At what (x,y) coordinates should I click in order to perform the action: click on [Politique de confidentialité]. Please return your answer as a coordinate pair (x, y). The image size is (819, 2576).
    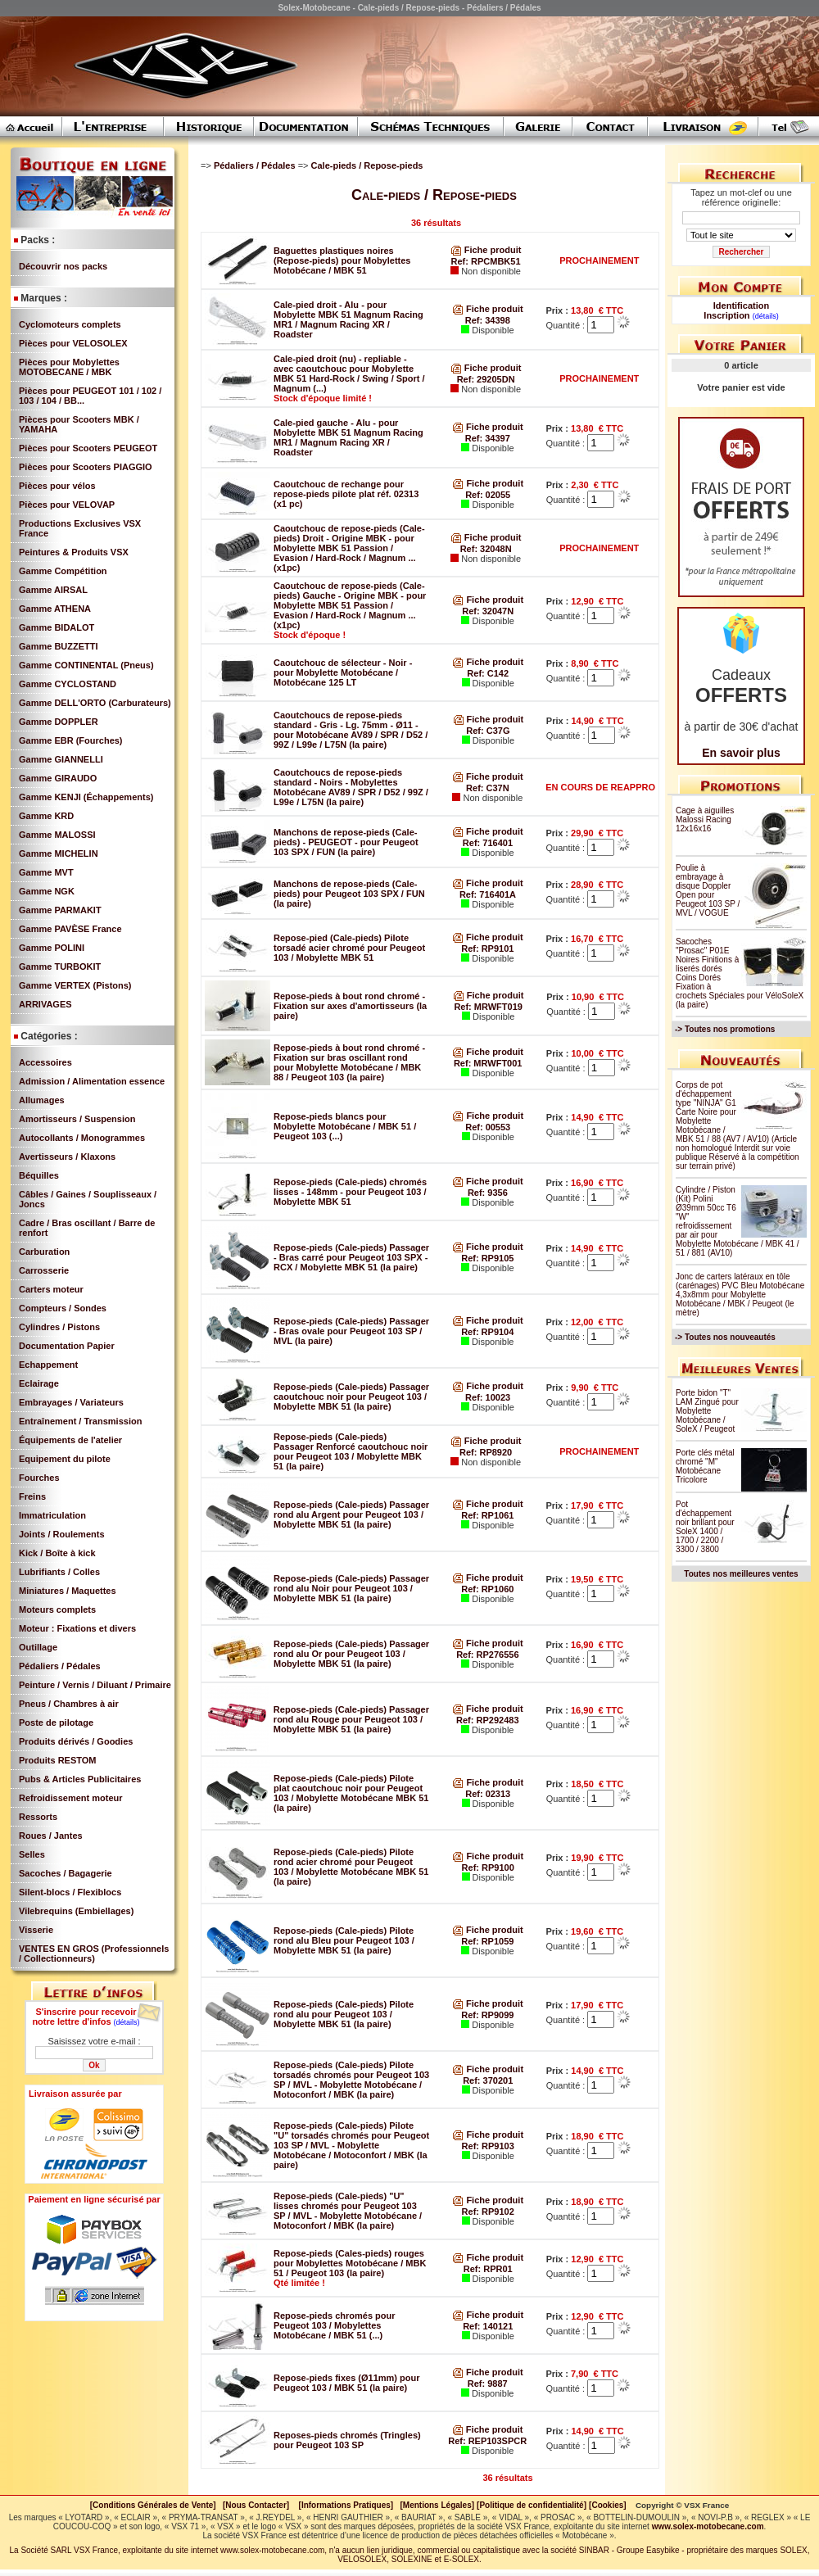
    Looking at the image, I should click on (531, 2505).